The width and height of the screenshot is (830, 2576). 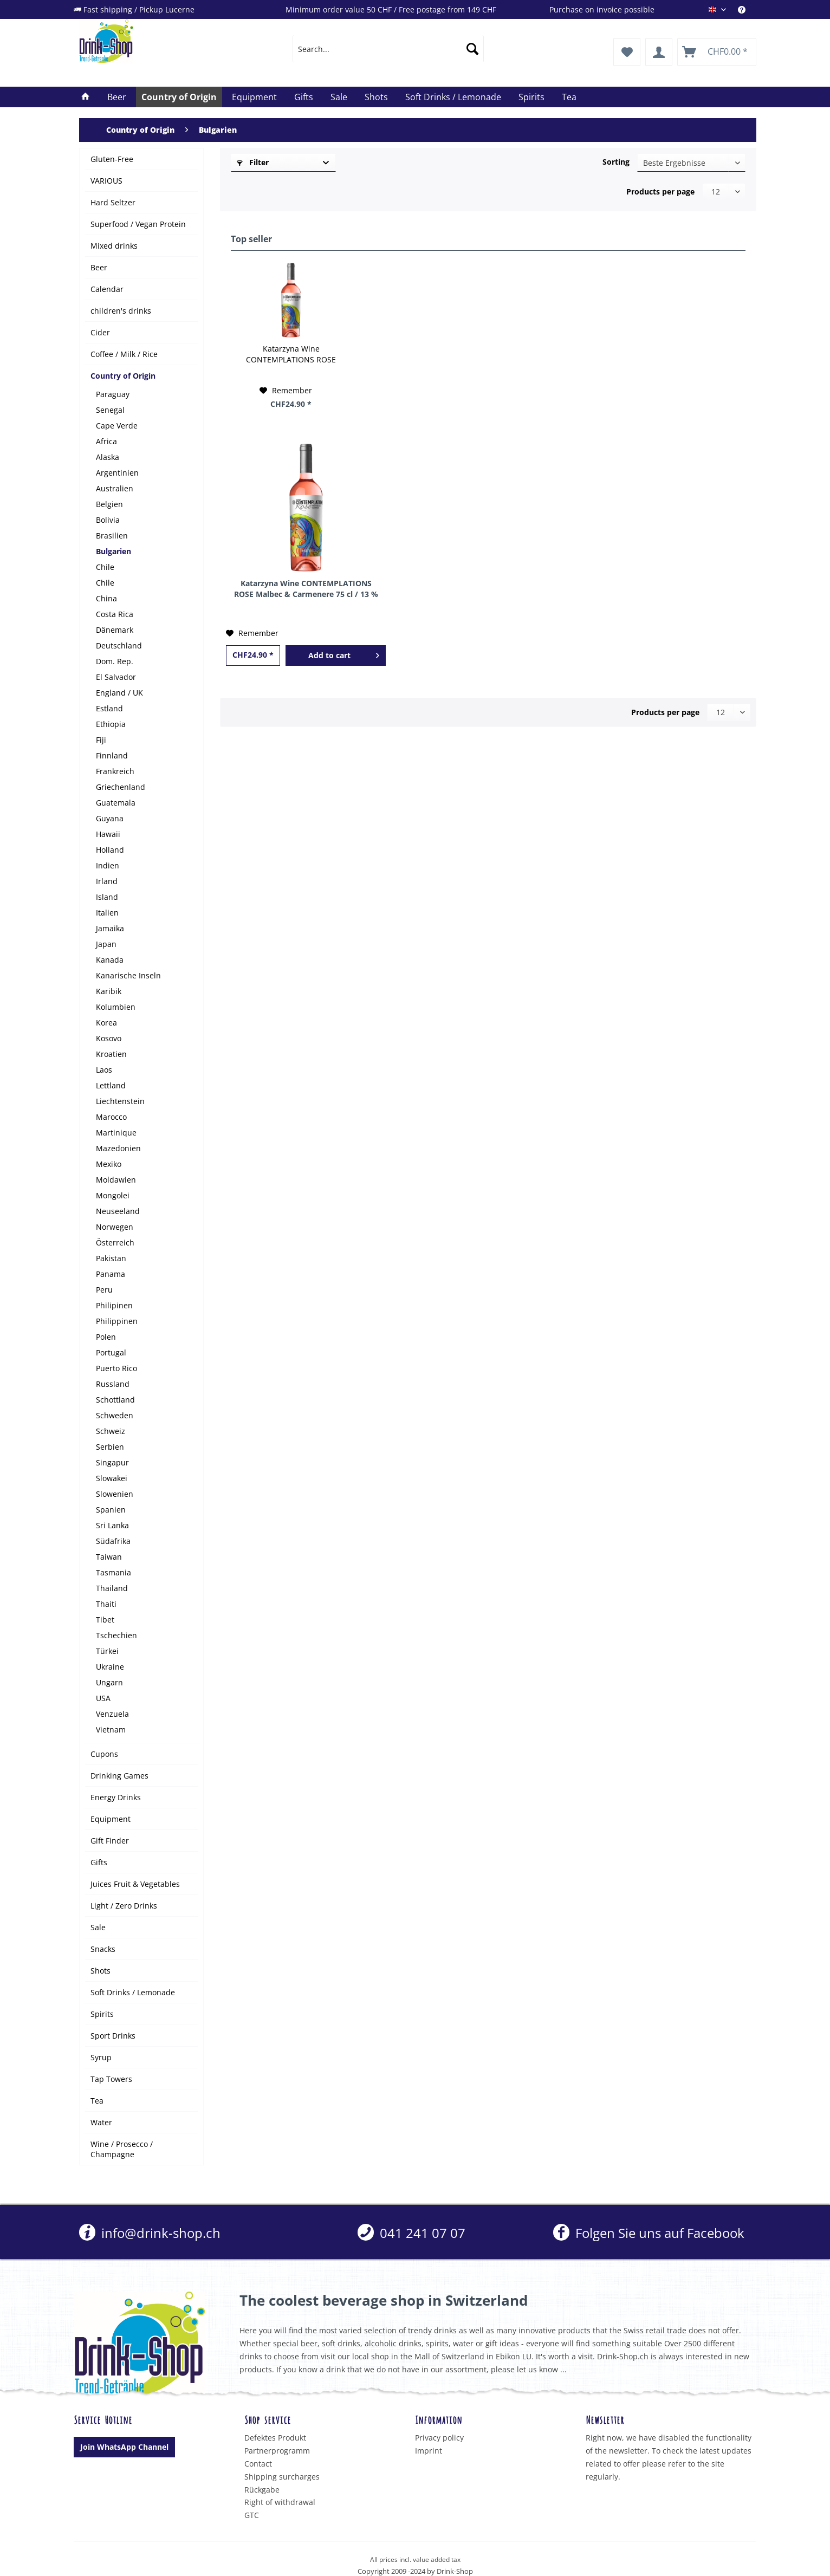 What do you see at coordinates (110, 1667) in the screenshot?
I see `Ukraine` at bounding box center [110, 1667].